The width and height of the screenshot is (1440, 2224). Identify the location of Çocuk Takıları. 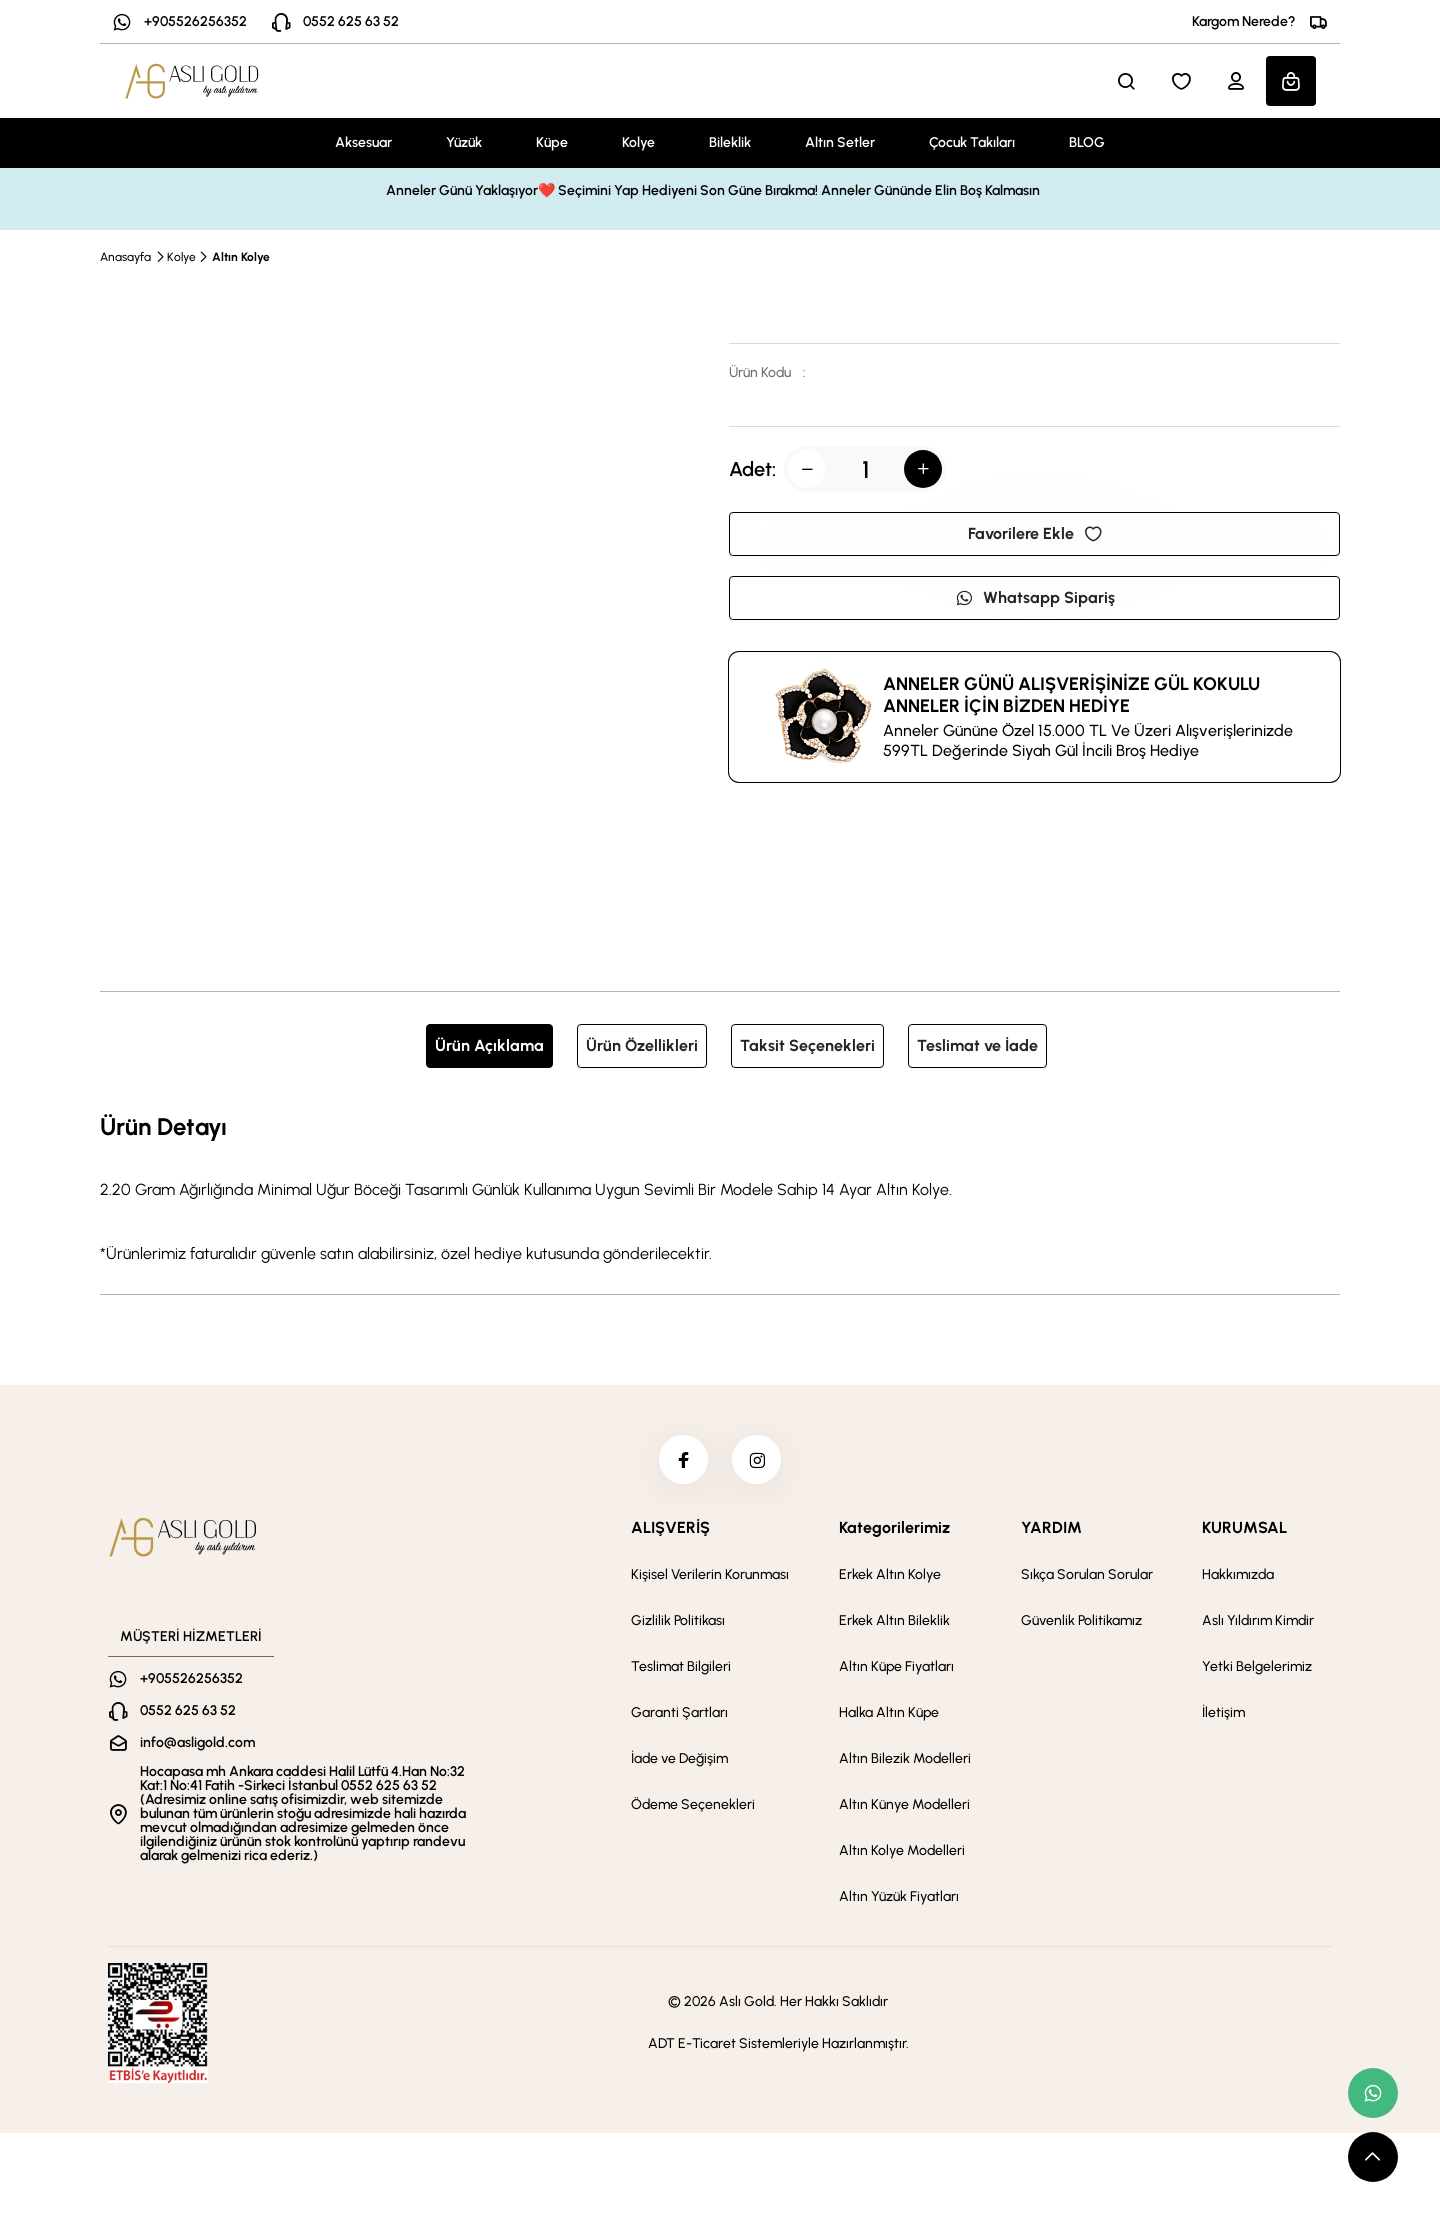
(972, 142).